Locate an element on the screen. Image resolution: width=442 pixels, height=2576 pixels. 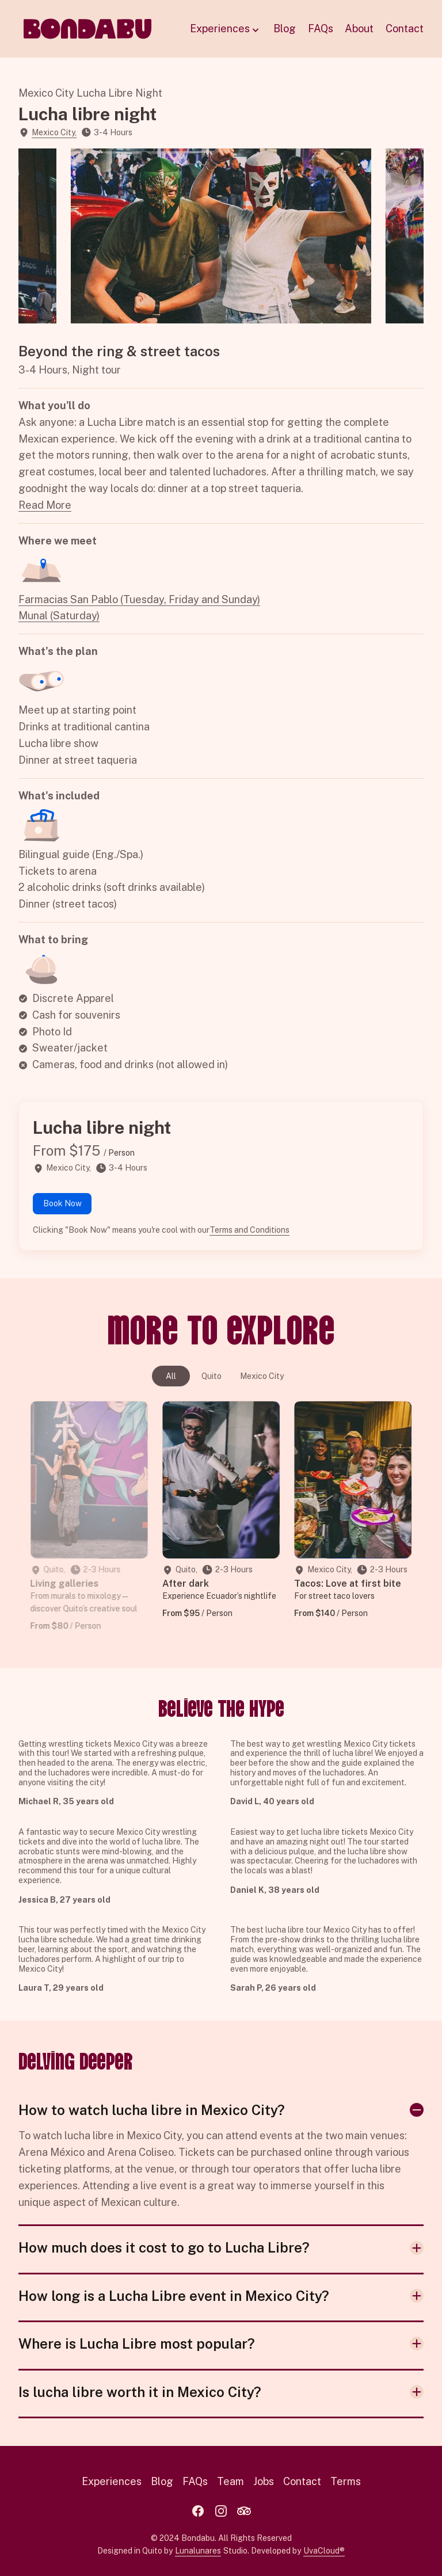
About is located at coordinates (359, 28).